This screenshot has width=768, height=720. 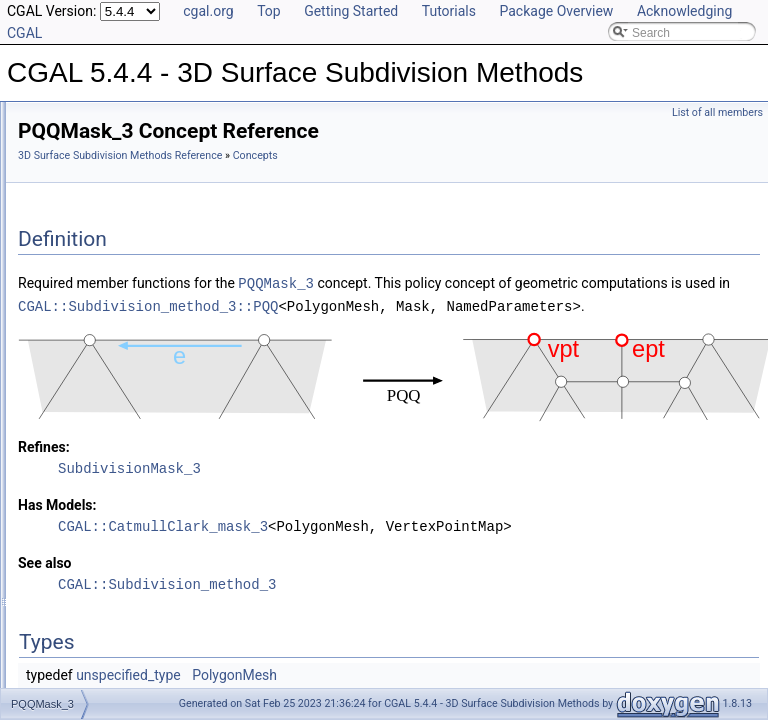 What do you see at coordinates (114, 338) in the screenshot?
I see `subdivision_method_3.h` at bounding box center [114, 338].